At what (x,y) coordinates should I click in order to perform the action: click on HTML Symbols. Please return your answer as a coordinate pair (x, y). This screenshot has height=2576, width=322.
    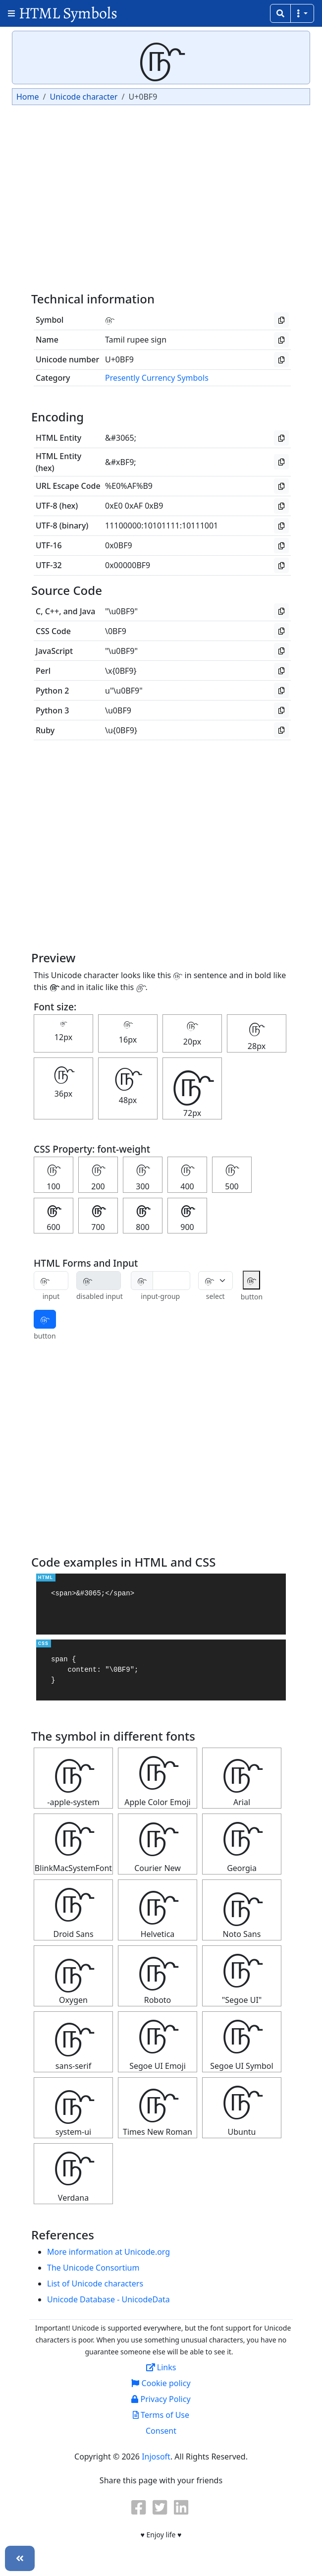
    Looking at the image, I should click on (68, 13).